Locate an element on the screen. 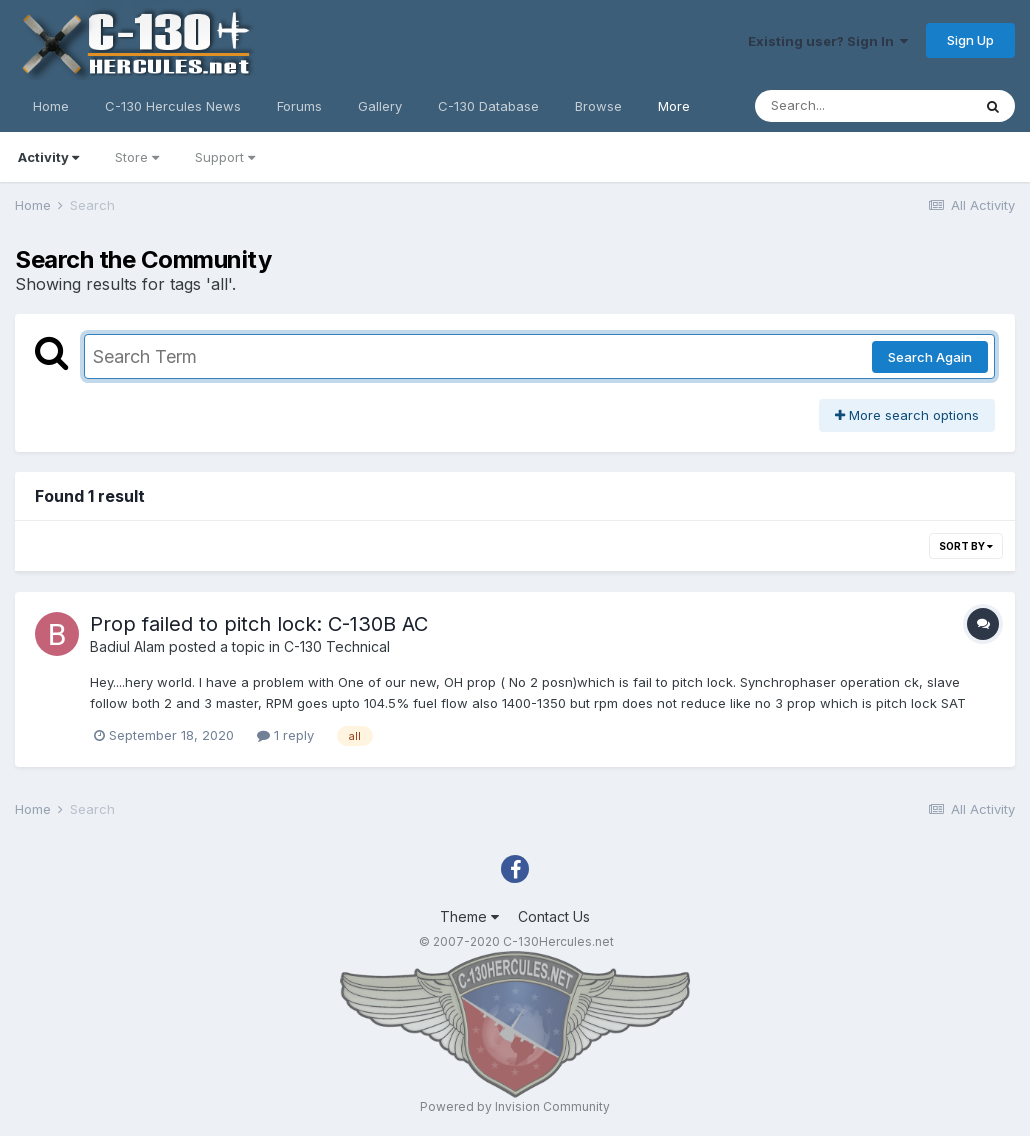 The image size is (1030, 1136). Contact Us is located at coordinates (554, 916).